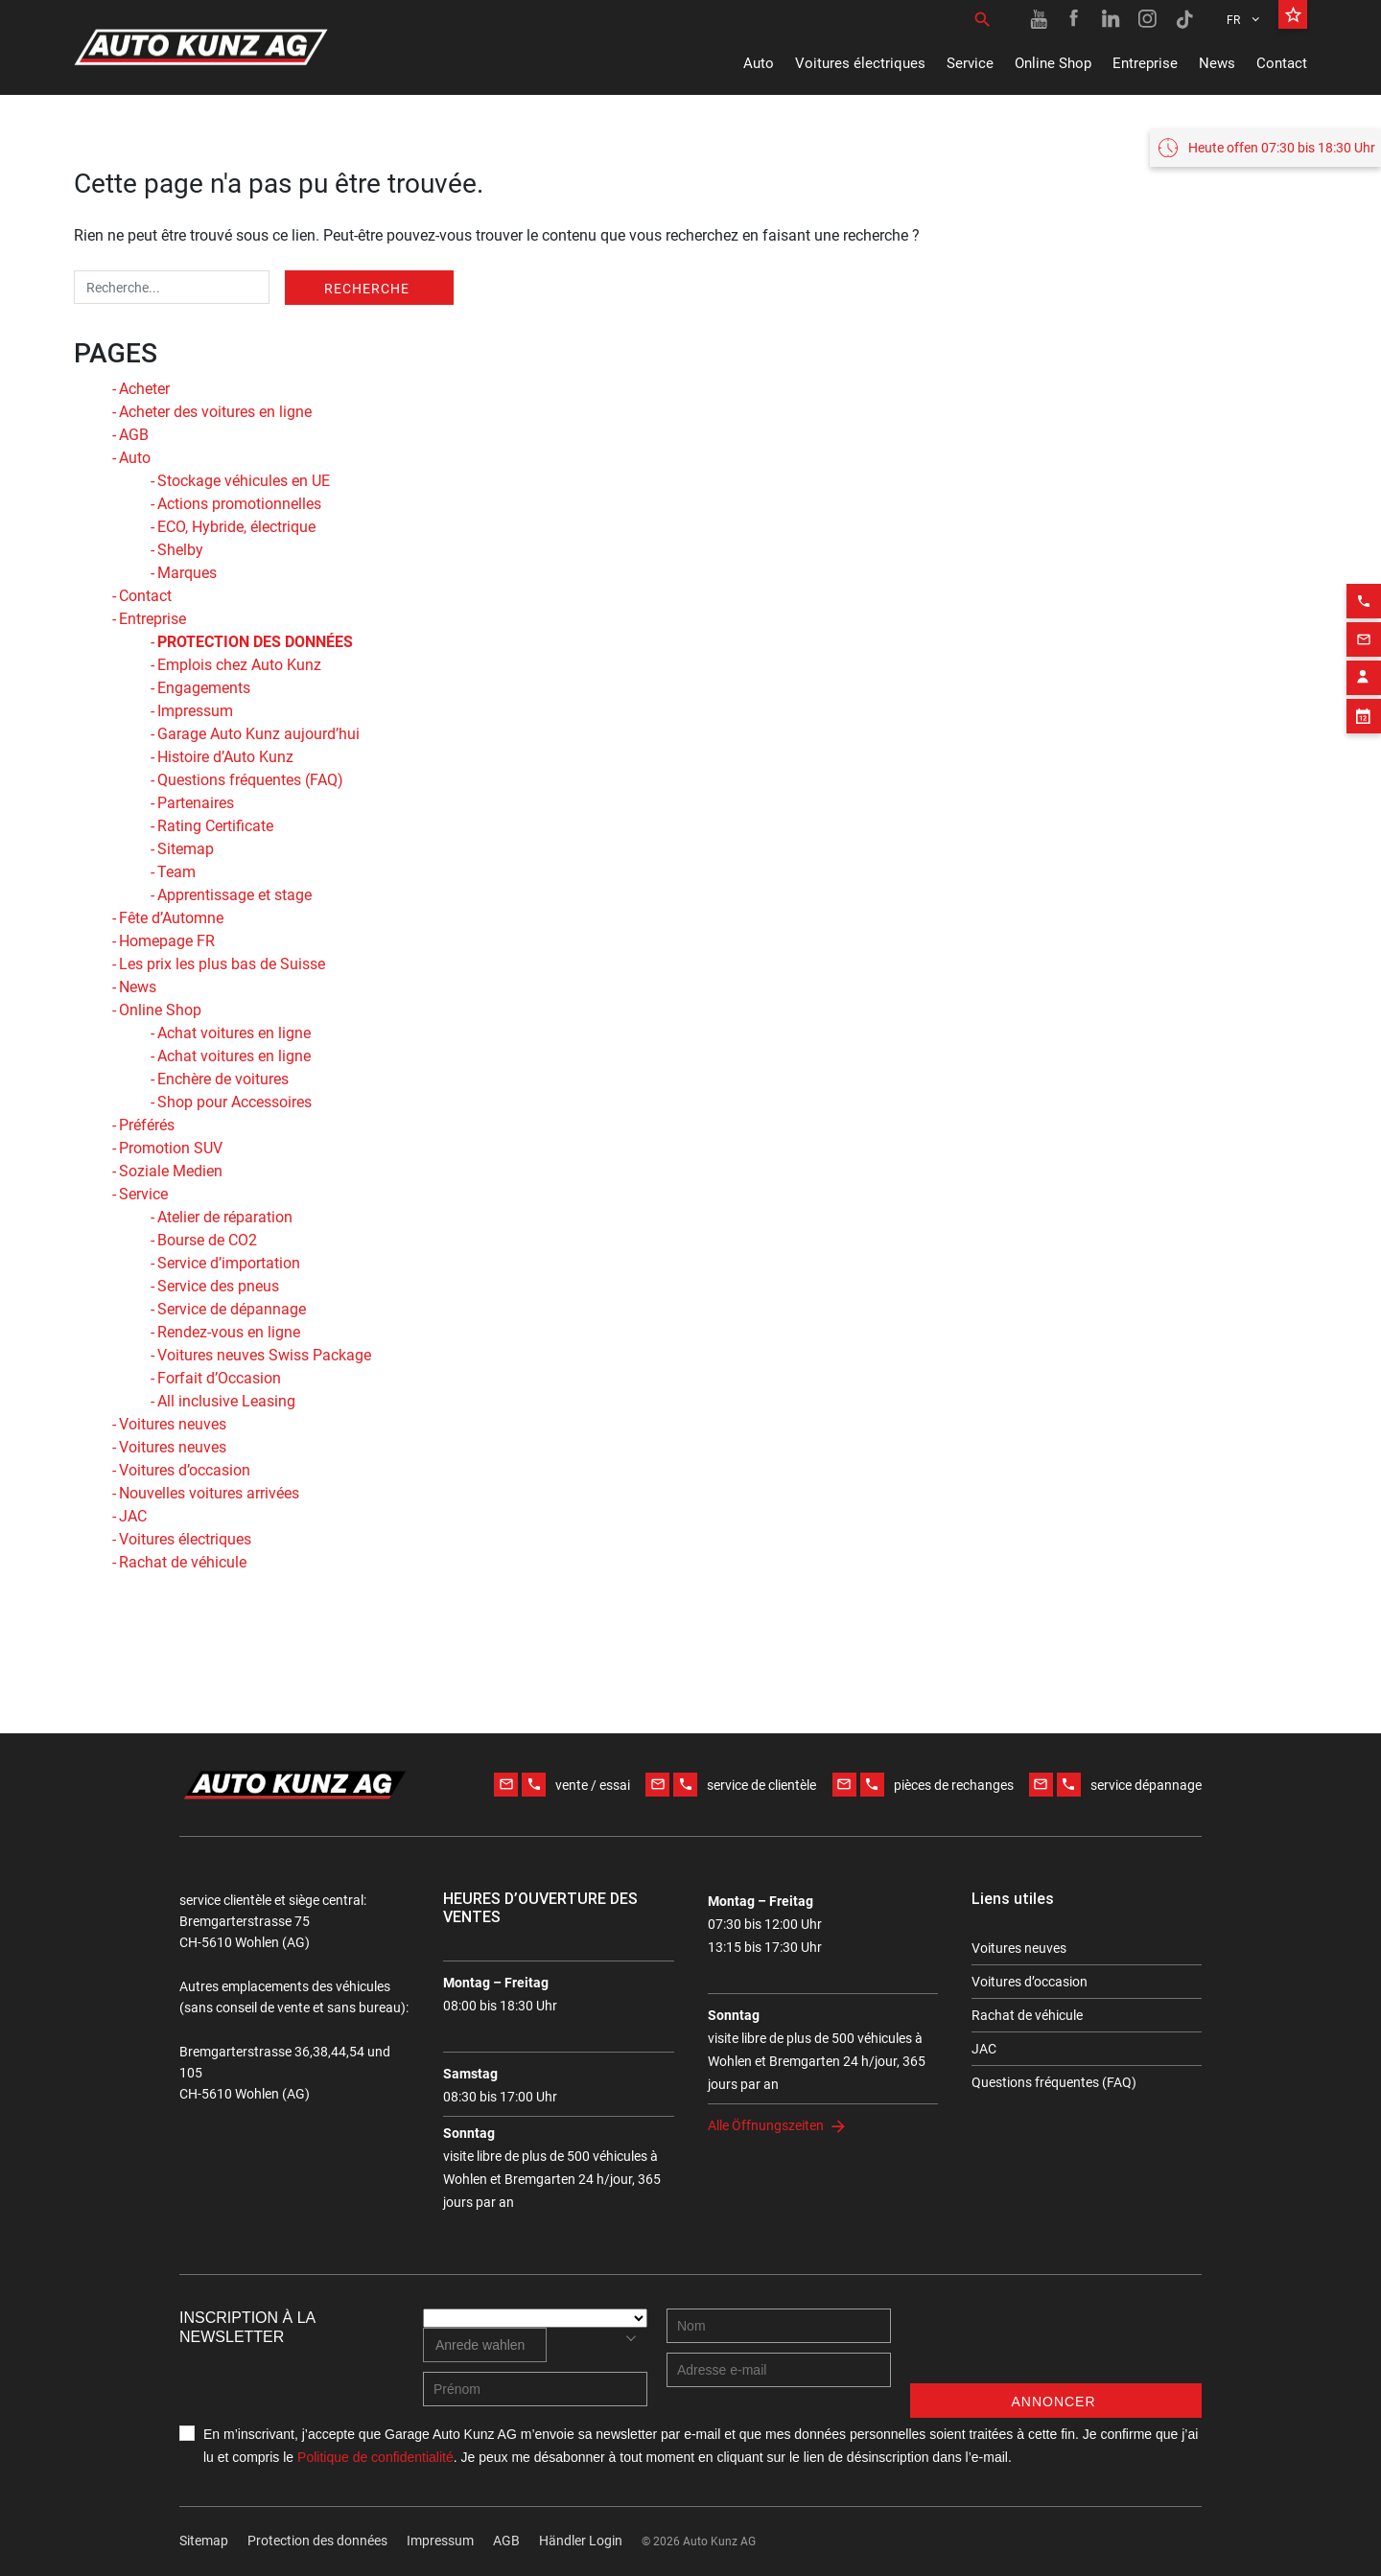 The image size is (1381, 2576). What do you see at coordinates (207, 1240) in the screenshot?
I see `Bourse de CO2` at bounding box center [207, 1240].